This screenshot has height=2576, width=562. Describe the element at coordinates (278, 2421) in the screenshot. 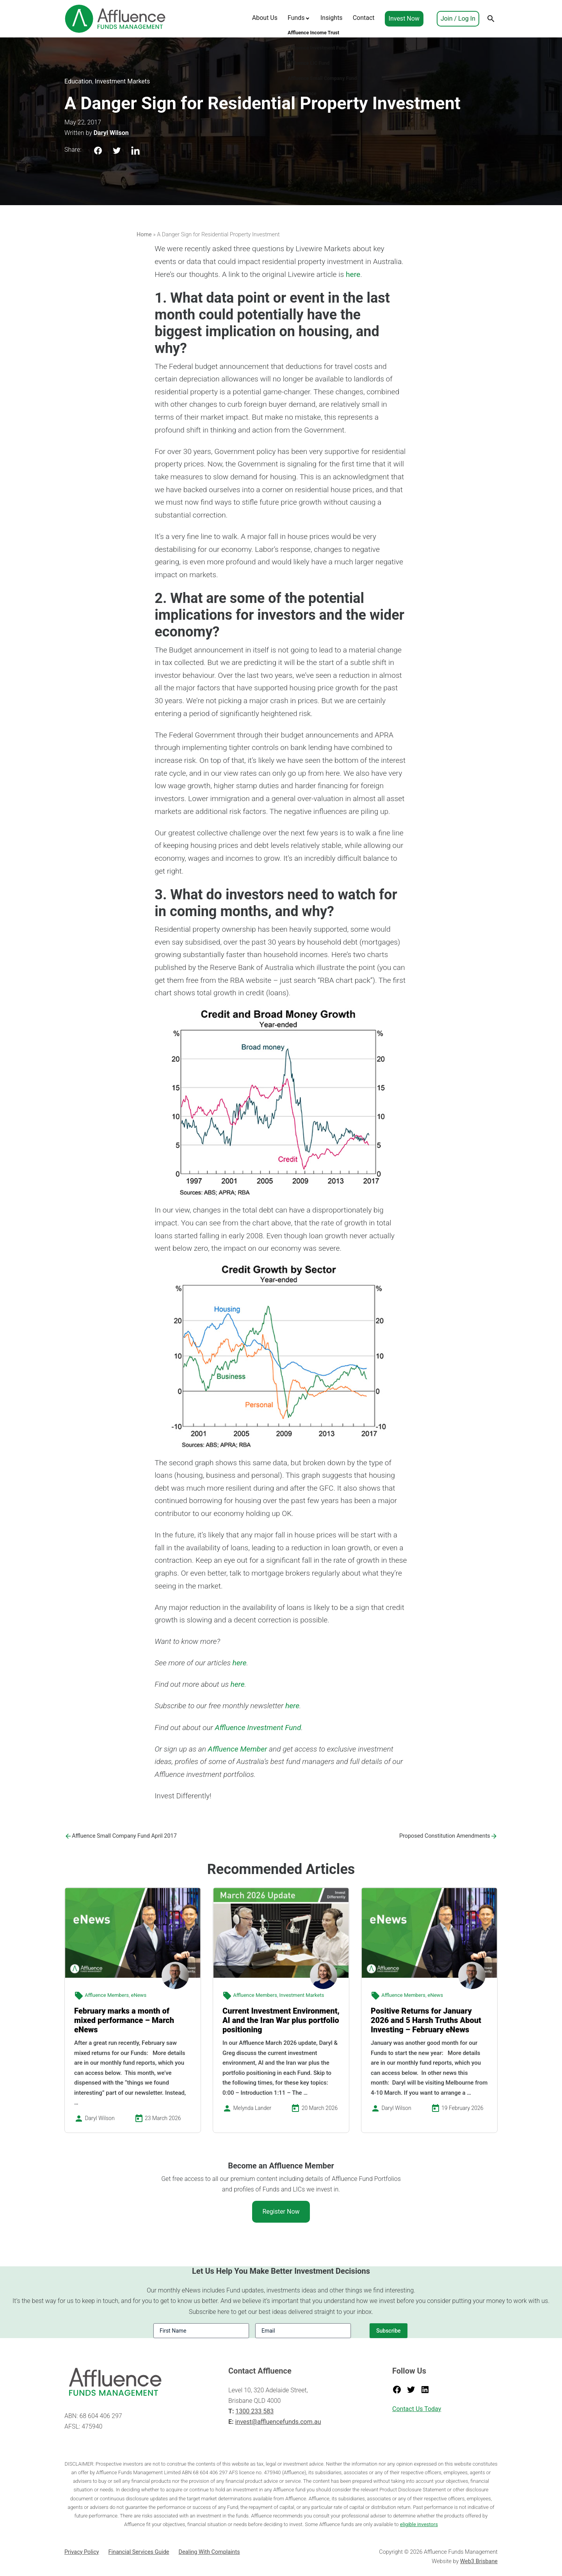

I see `invest@affluencefunds.com.au` at that location.